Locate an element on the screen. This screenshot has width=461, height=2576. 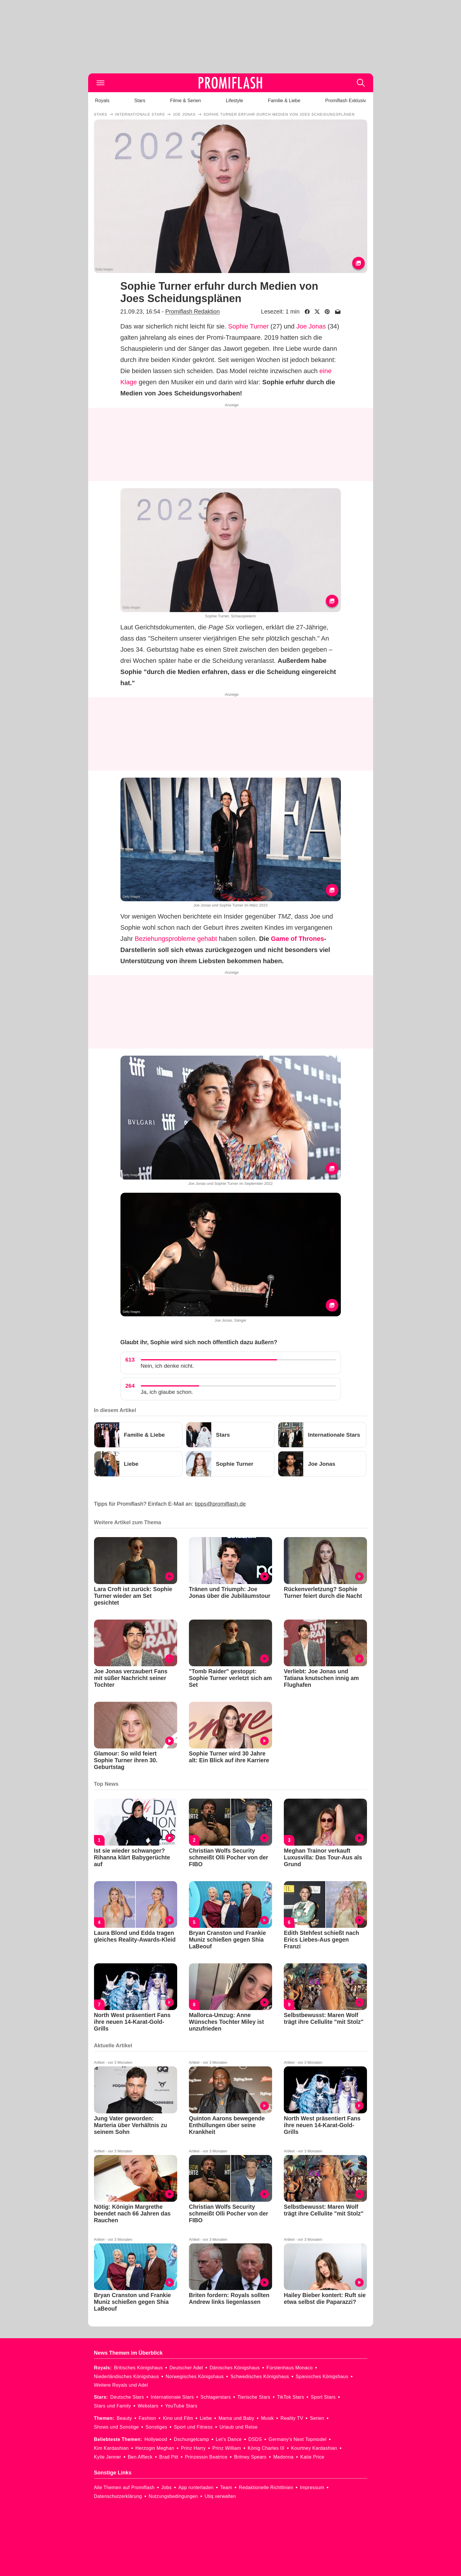
tipps@promiflash.de is located at coordinates (220, 1504).